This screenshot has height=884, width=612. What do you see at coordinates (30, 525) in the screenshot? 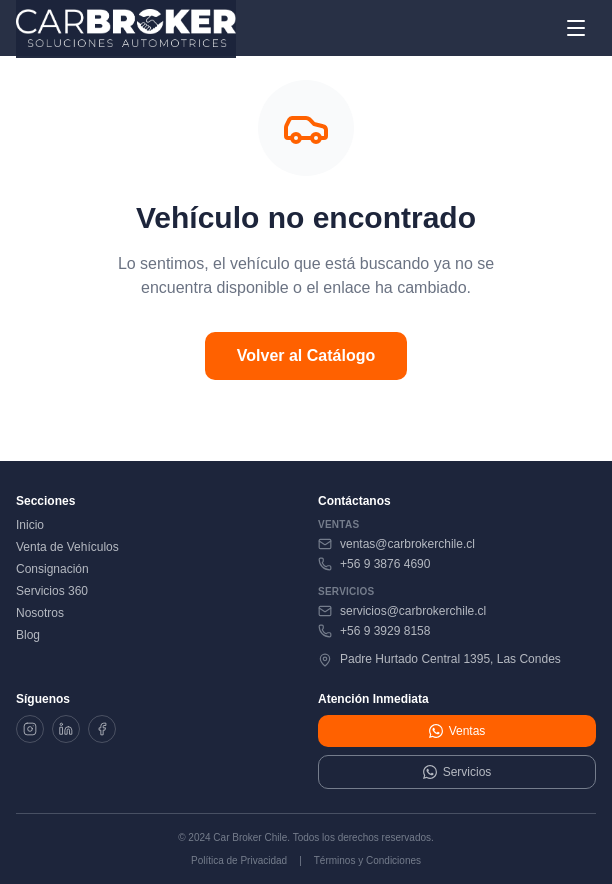
I see `Inicio` at bounding box center [30, 525].